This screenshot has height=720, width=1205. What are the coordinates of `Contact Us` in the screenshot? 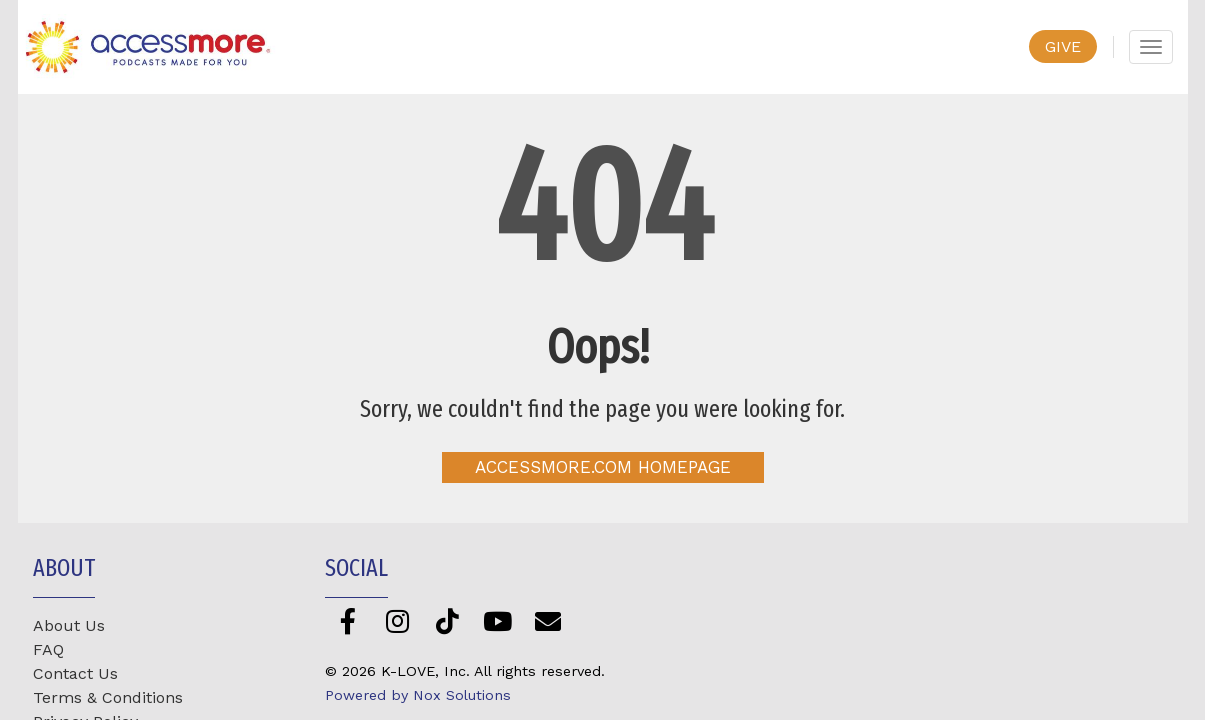 It's located at (75, 673).